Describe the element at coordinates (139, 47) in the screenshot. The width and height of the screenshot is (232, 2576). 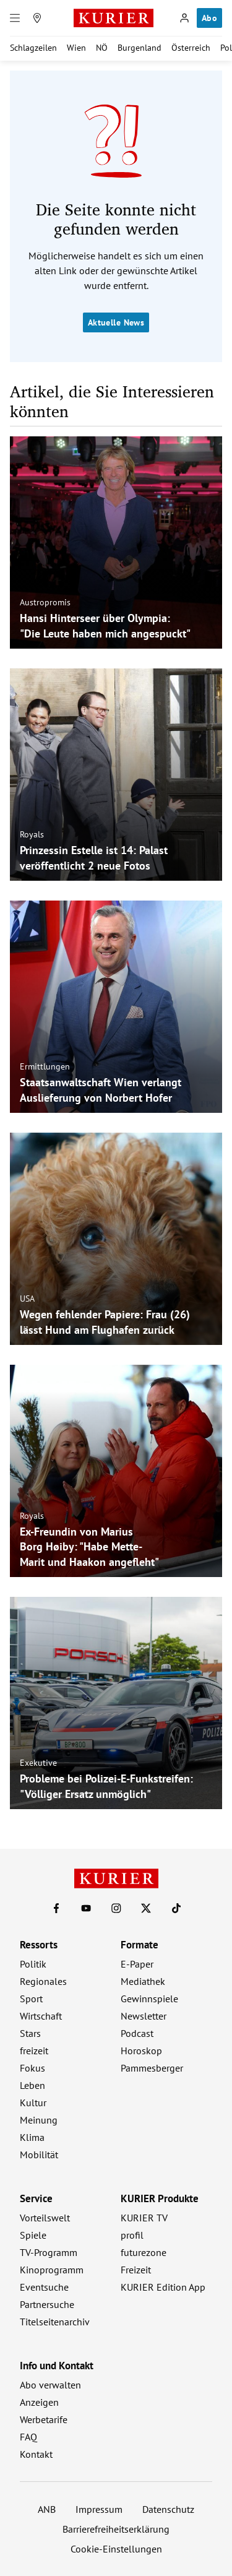
I see `Burgenland` at that location.